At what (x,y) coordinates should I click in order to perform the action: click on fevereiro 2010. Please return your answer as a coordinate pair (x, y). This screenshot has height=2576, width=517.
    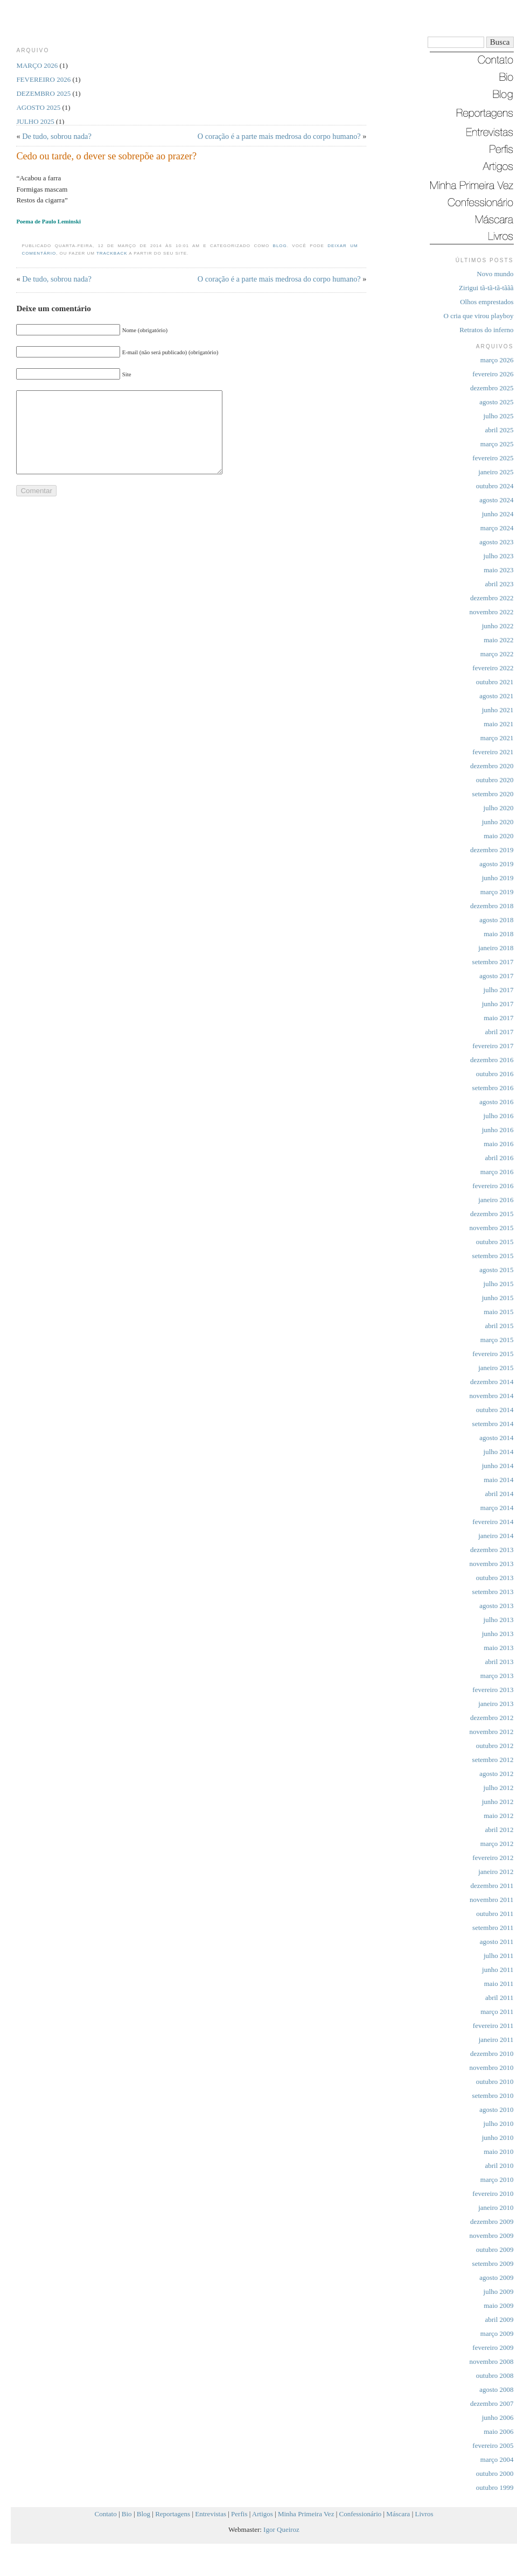
    Looking at the image, I should click on (492, 2193).